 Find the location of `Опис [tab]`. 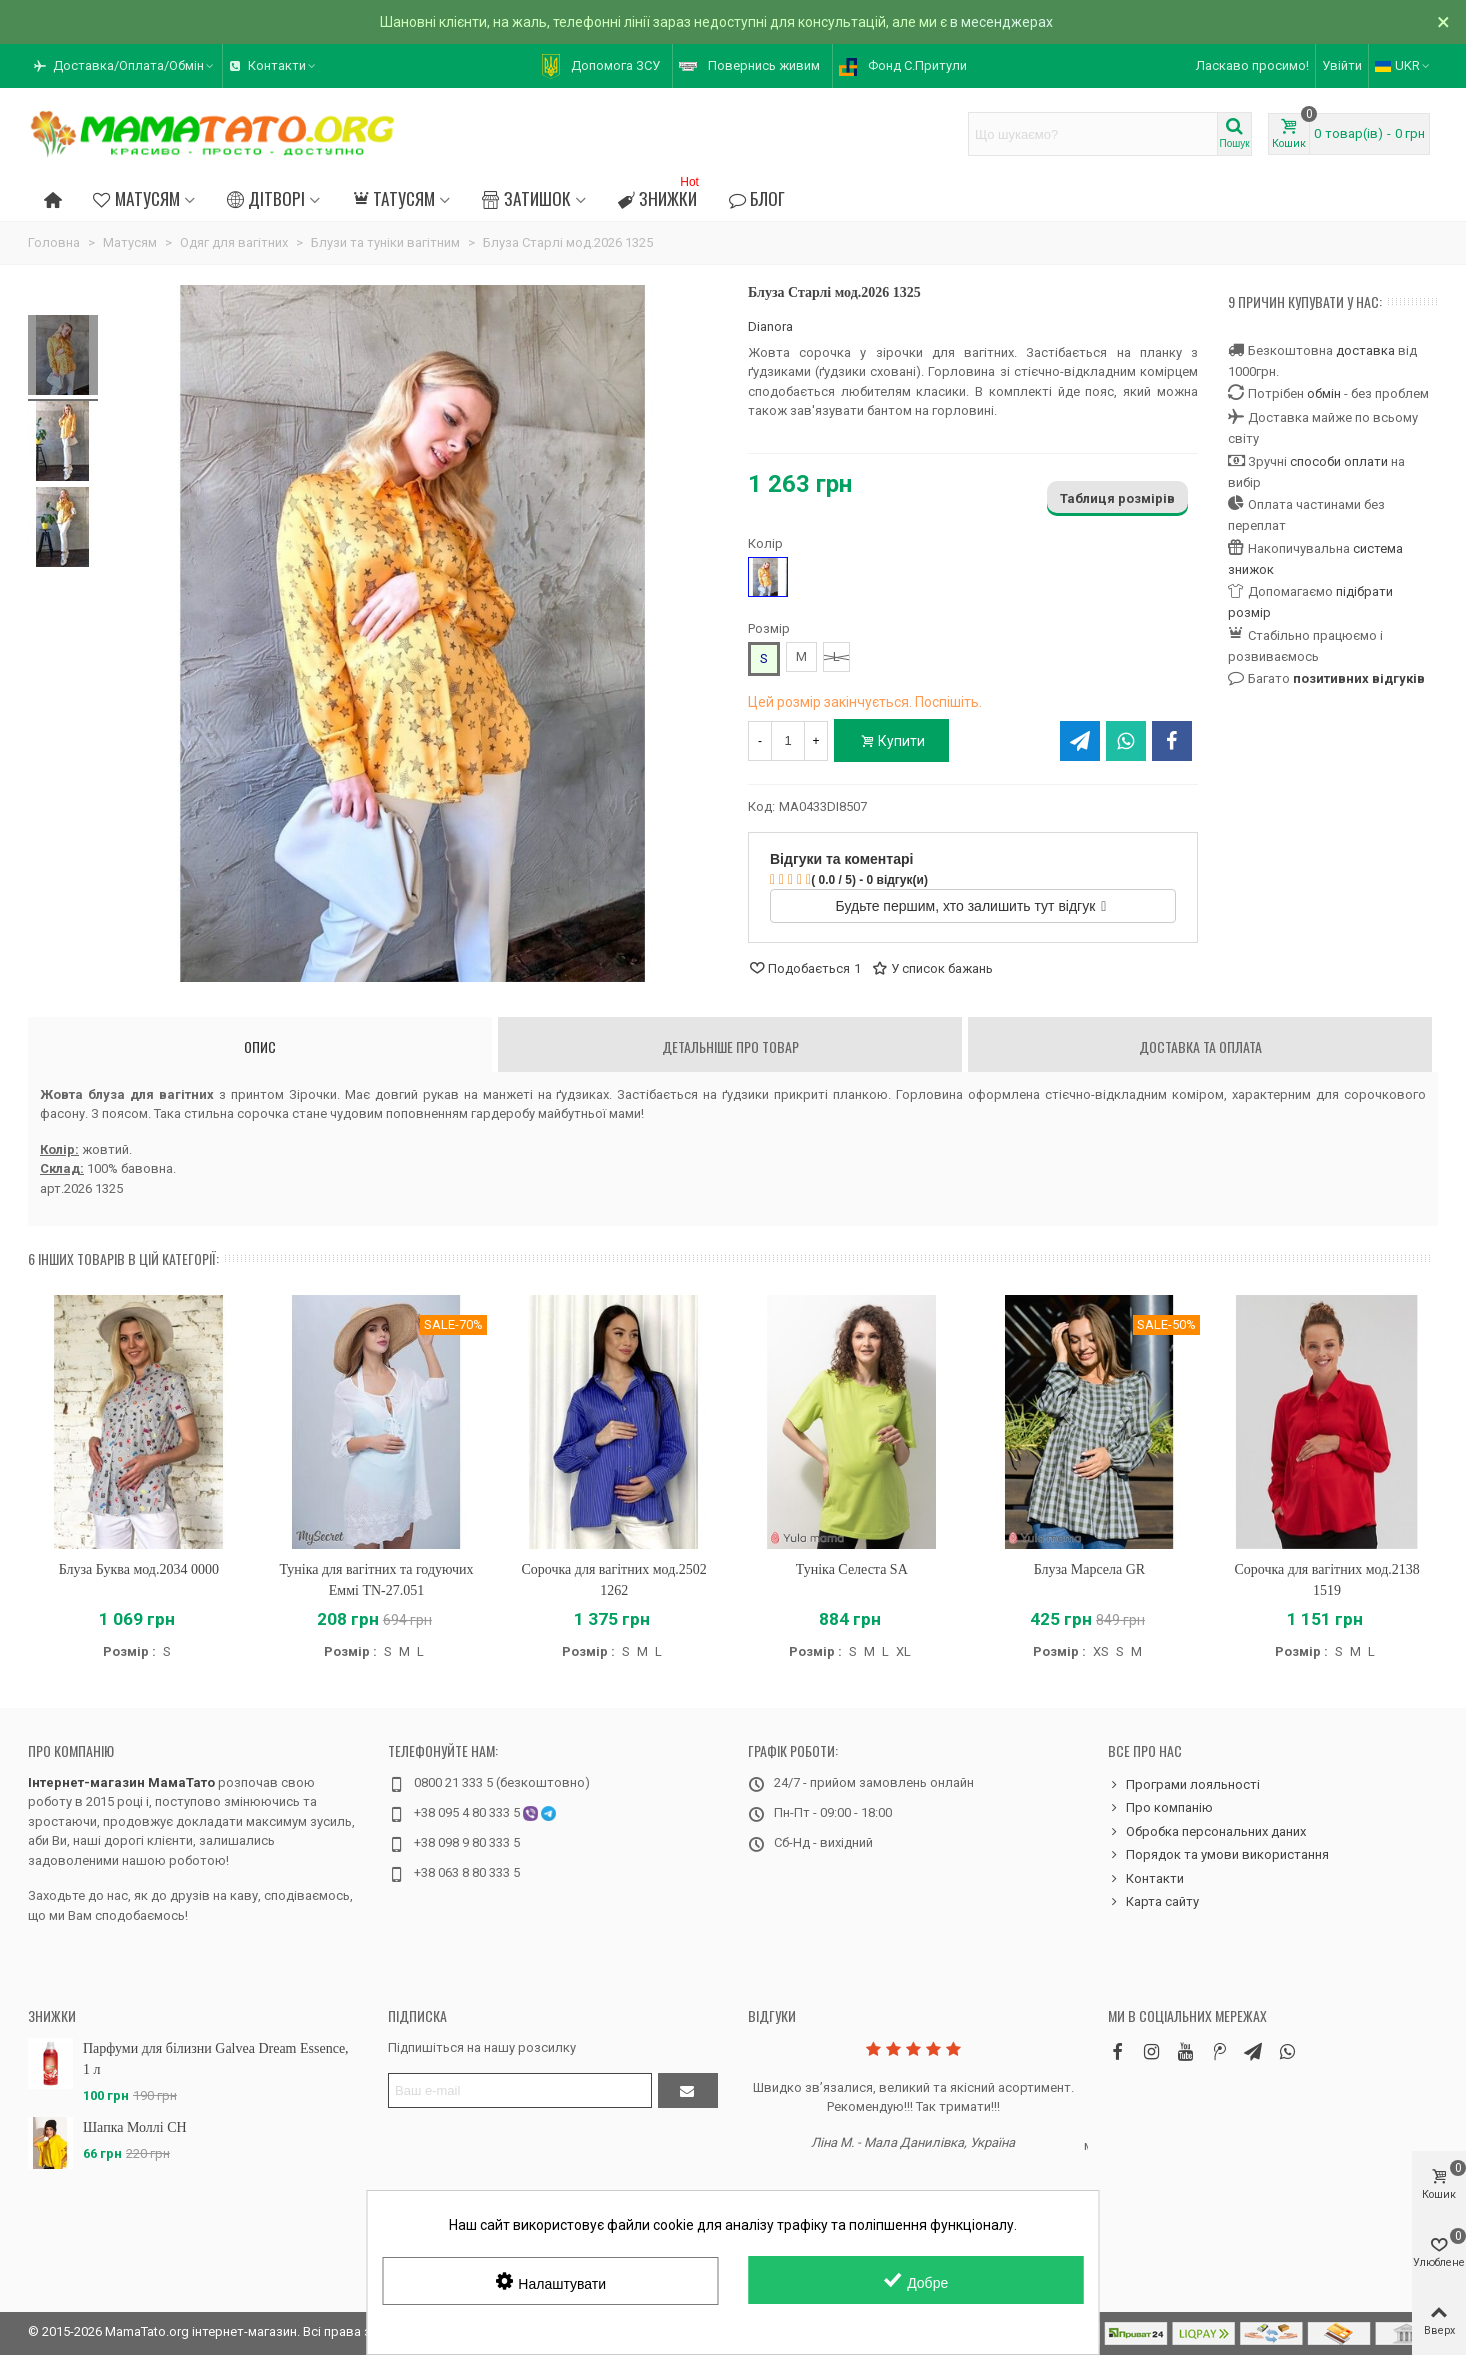

Опис [tab] is located at coordinates (260, 1046).